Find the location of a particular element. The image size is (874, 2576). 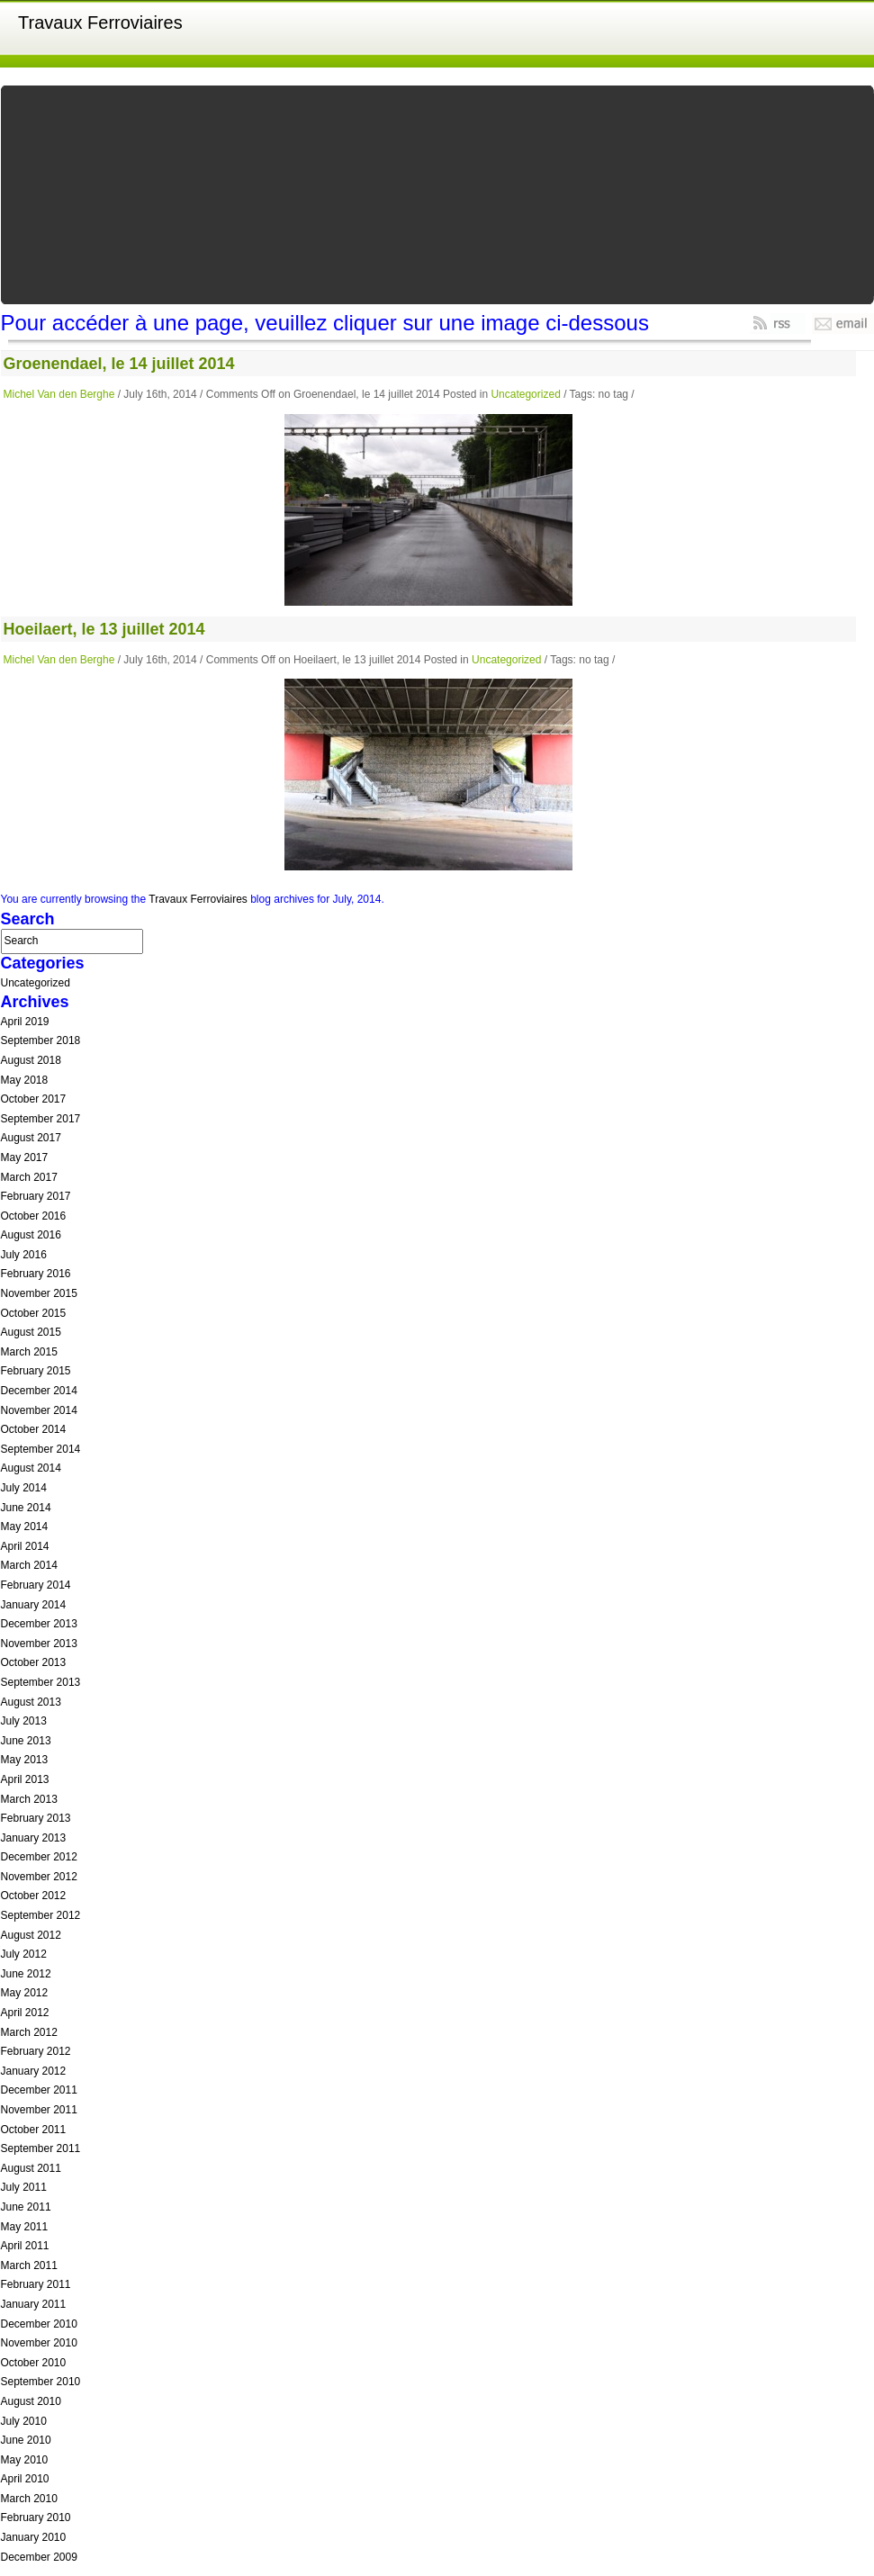

December 2013 is located at coordinates (39, 1623).